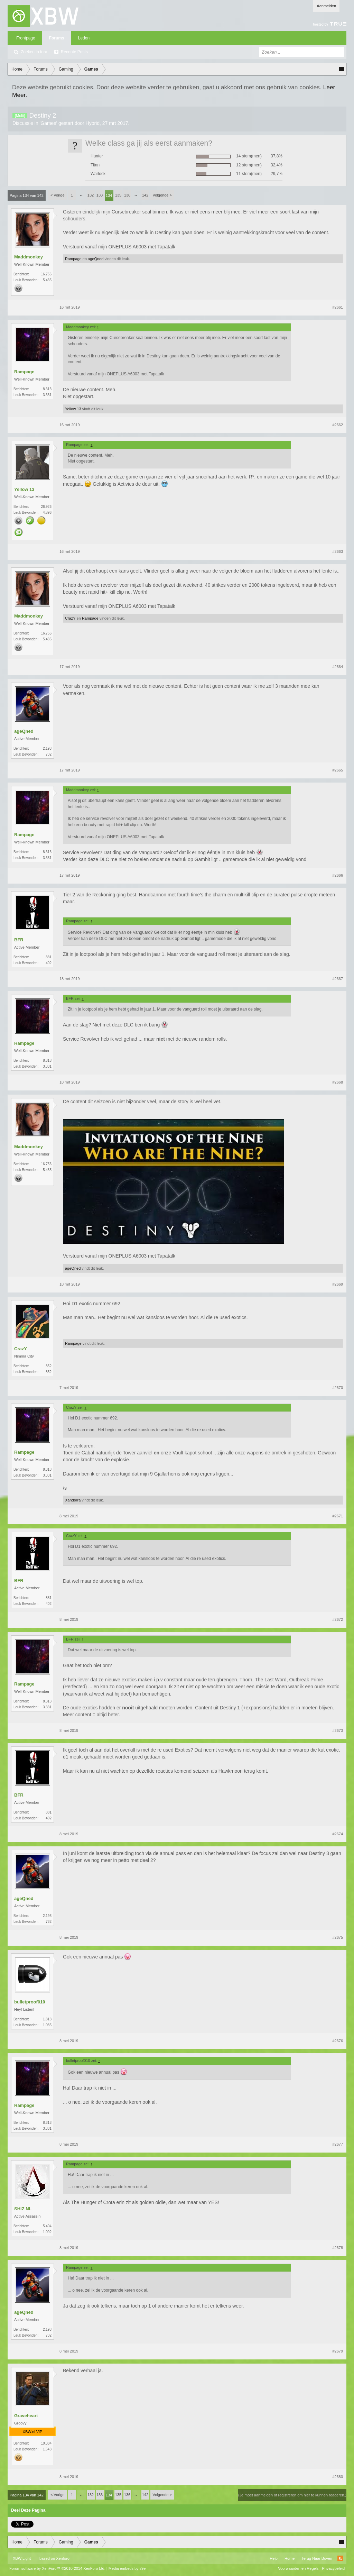 The height and width of the screenshot is (2576, 354). Describe the element at coordinates (95, 259) in the screenshot. I see `ageQned` at that location.